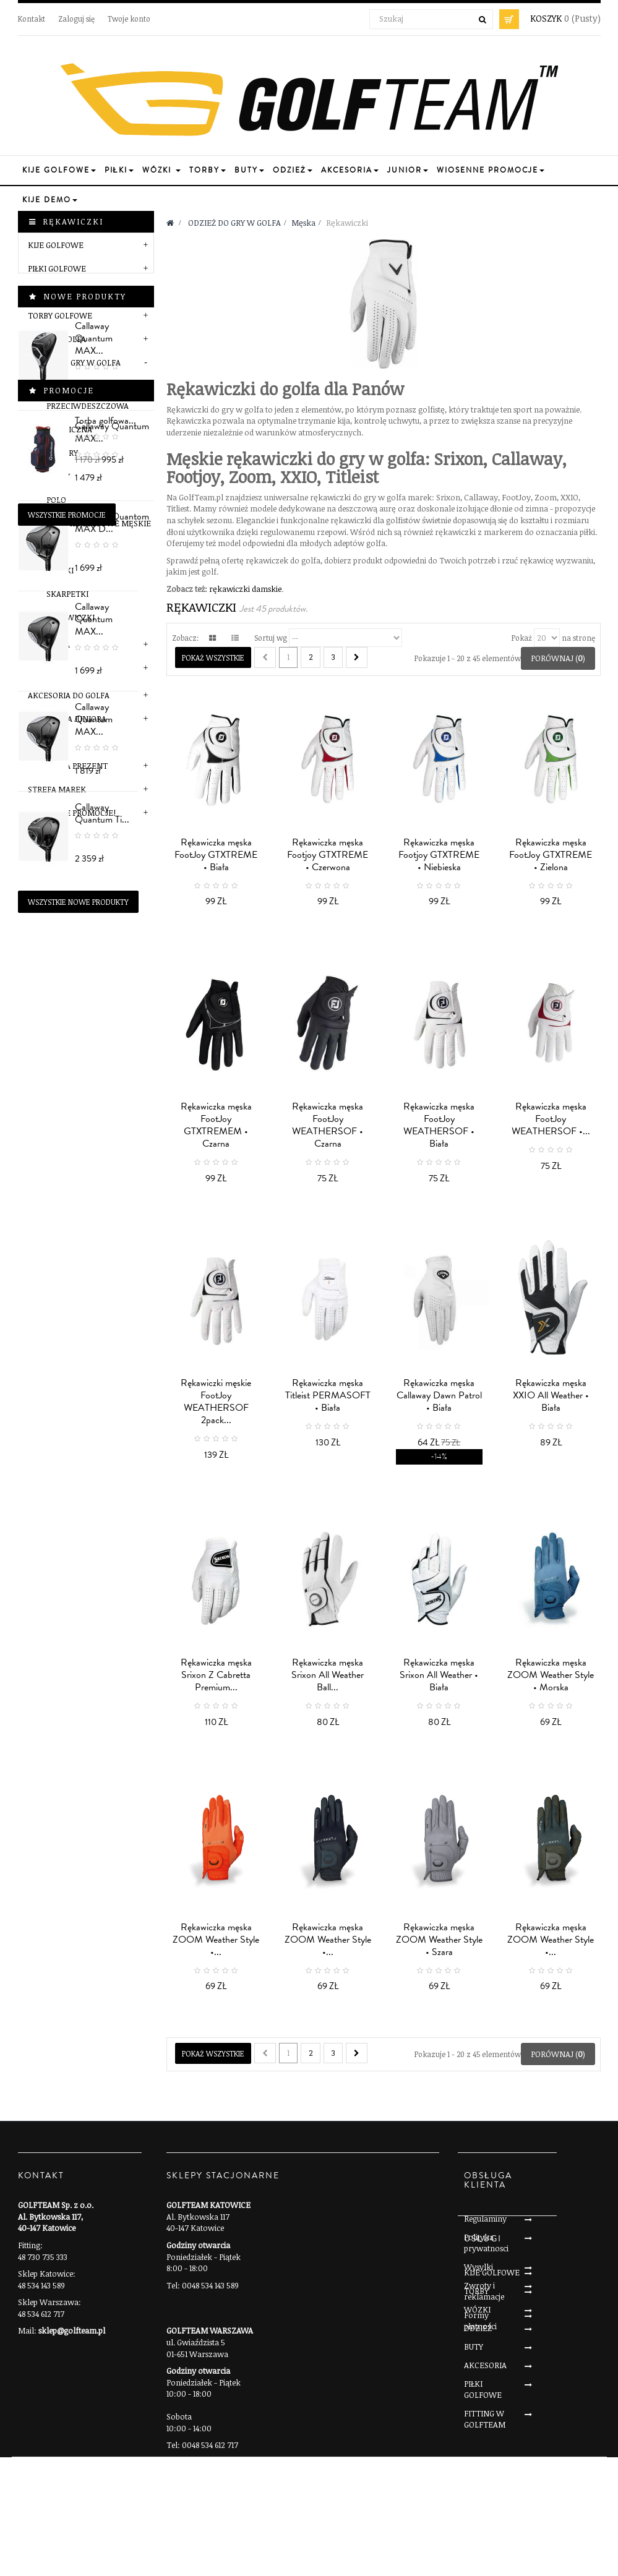  What do you see at coordinates (60, 570) in the screenshot?
I see `Czapki` at bounding box center [60, 570].